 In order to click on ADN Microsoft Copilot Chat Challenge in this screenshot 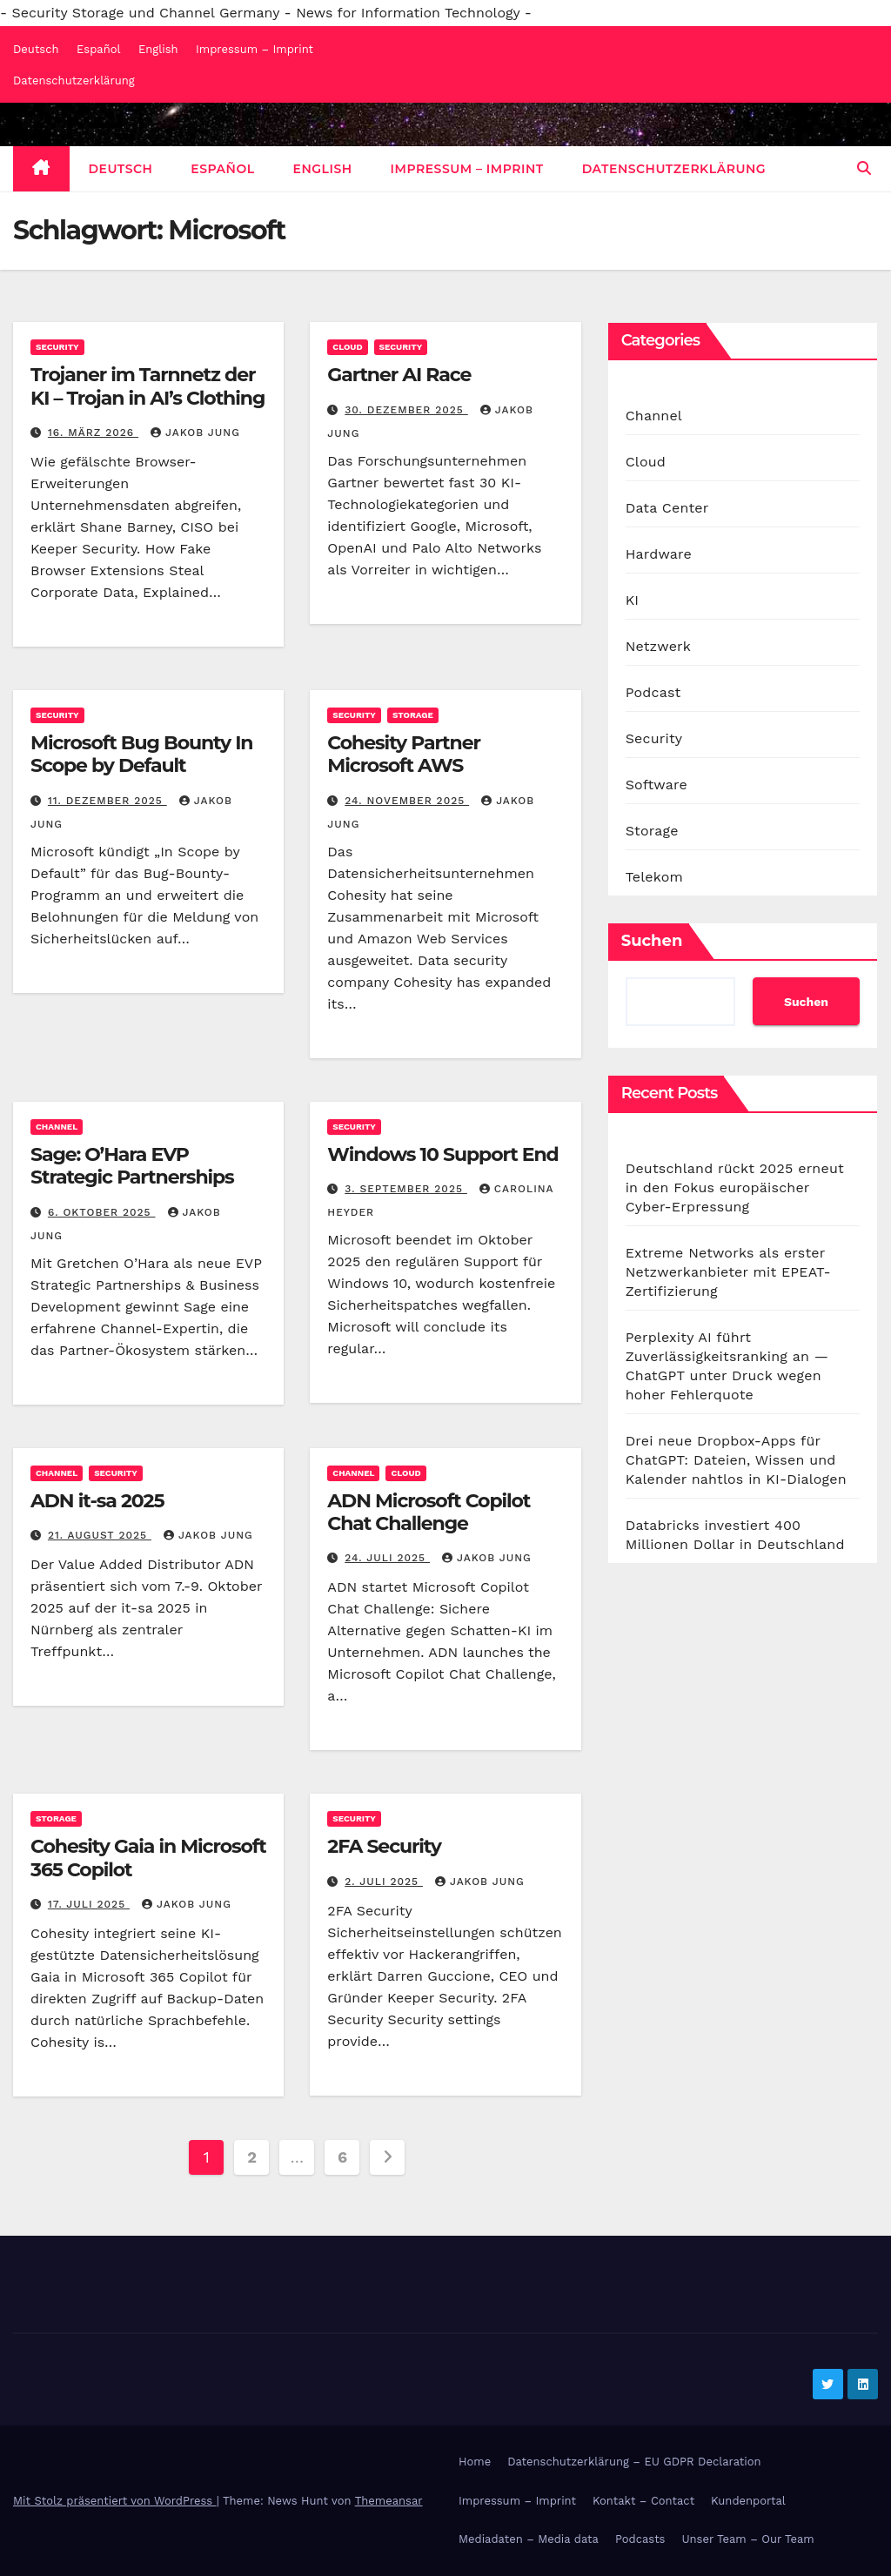, I will do `click(428, 1512)`.